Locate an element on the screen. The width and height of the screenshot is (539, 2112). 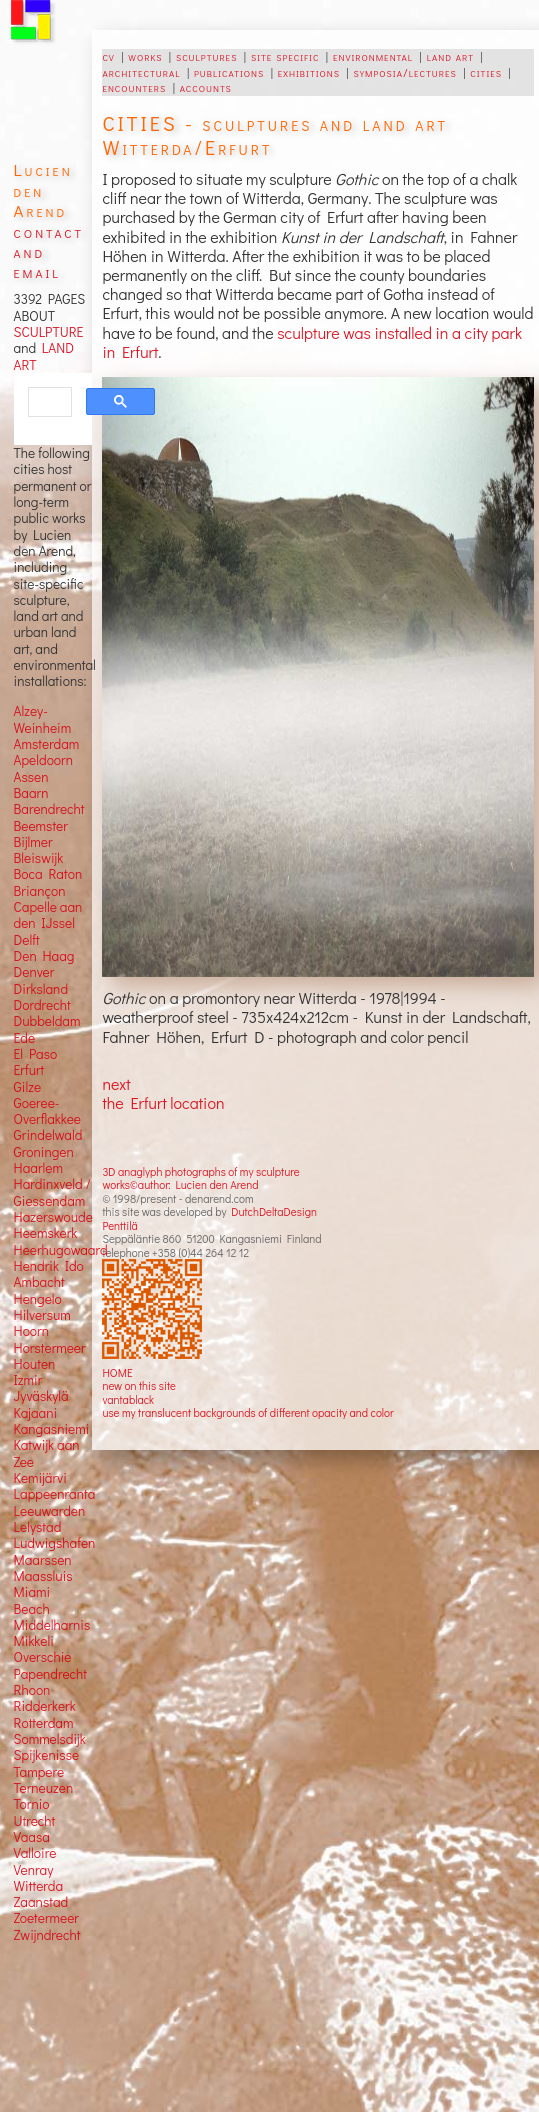
environmental is located at coordinates (373, 56).